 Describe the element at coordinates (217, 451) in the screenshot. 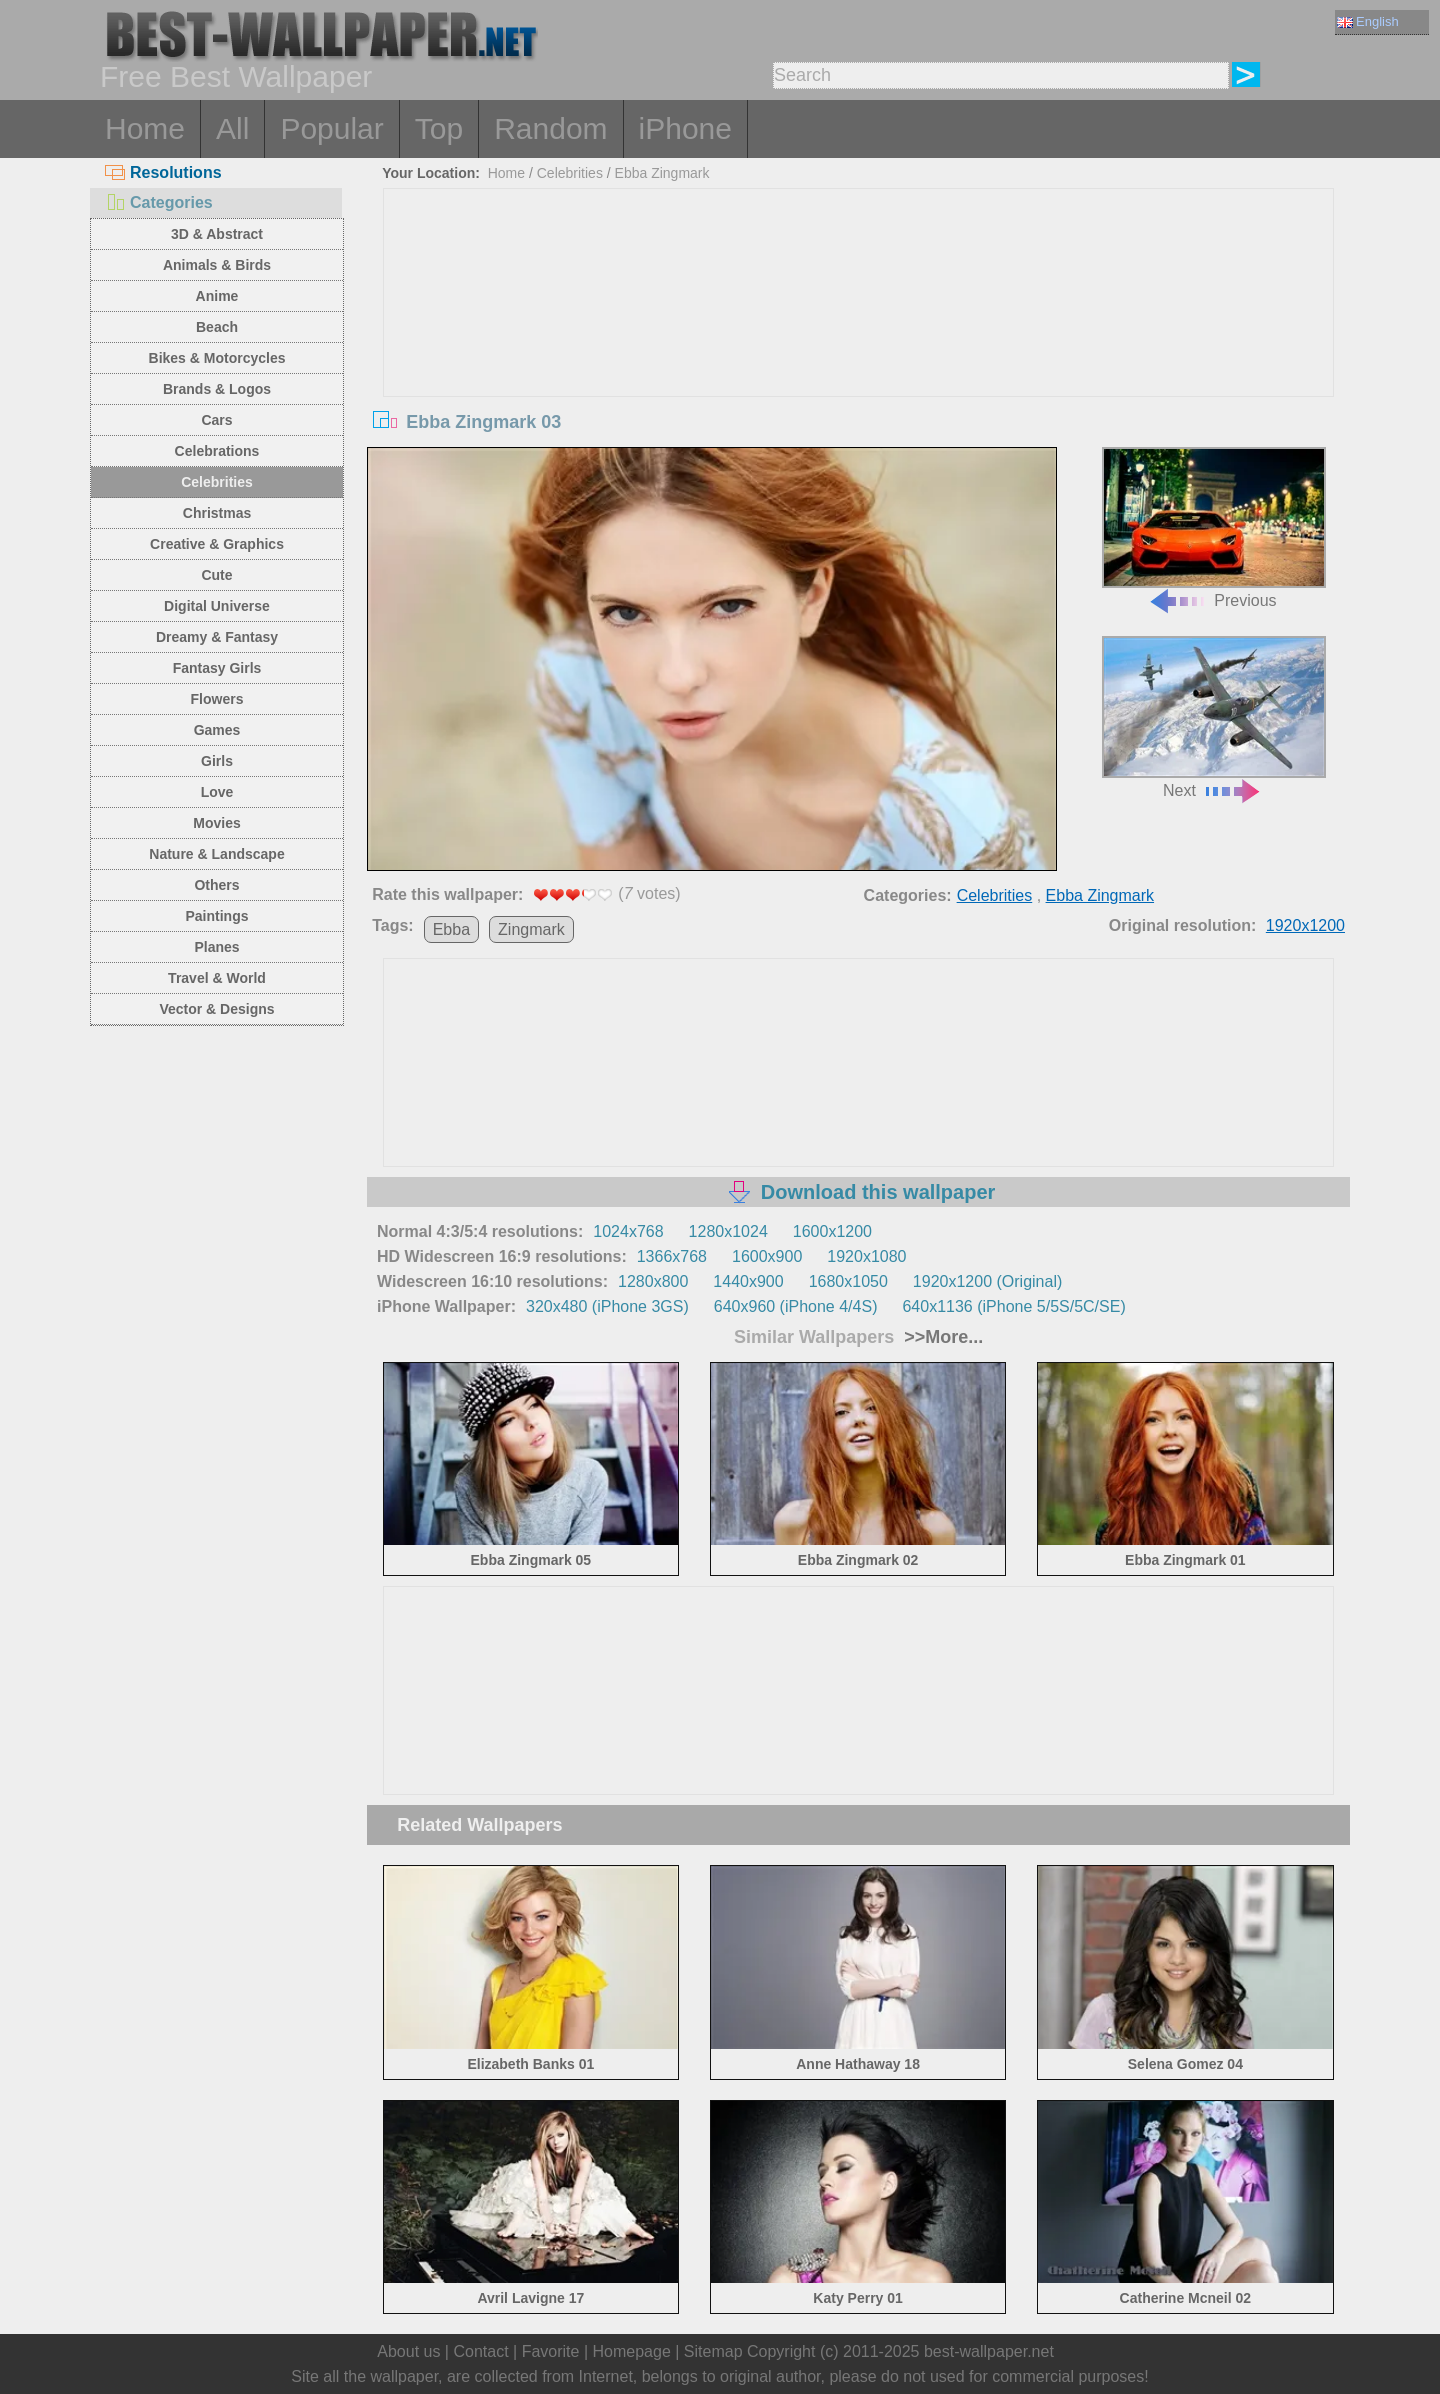

I see `Celebrations` at that location.